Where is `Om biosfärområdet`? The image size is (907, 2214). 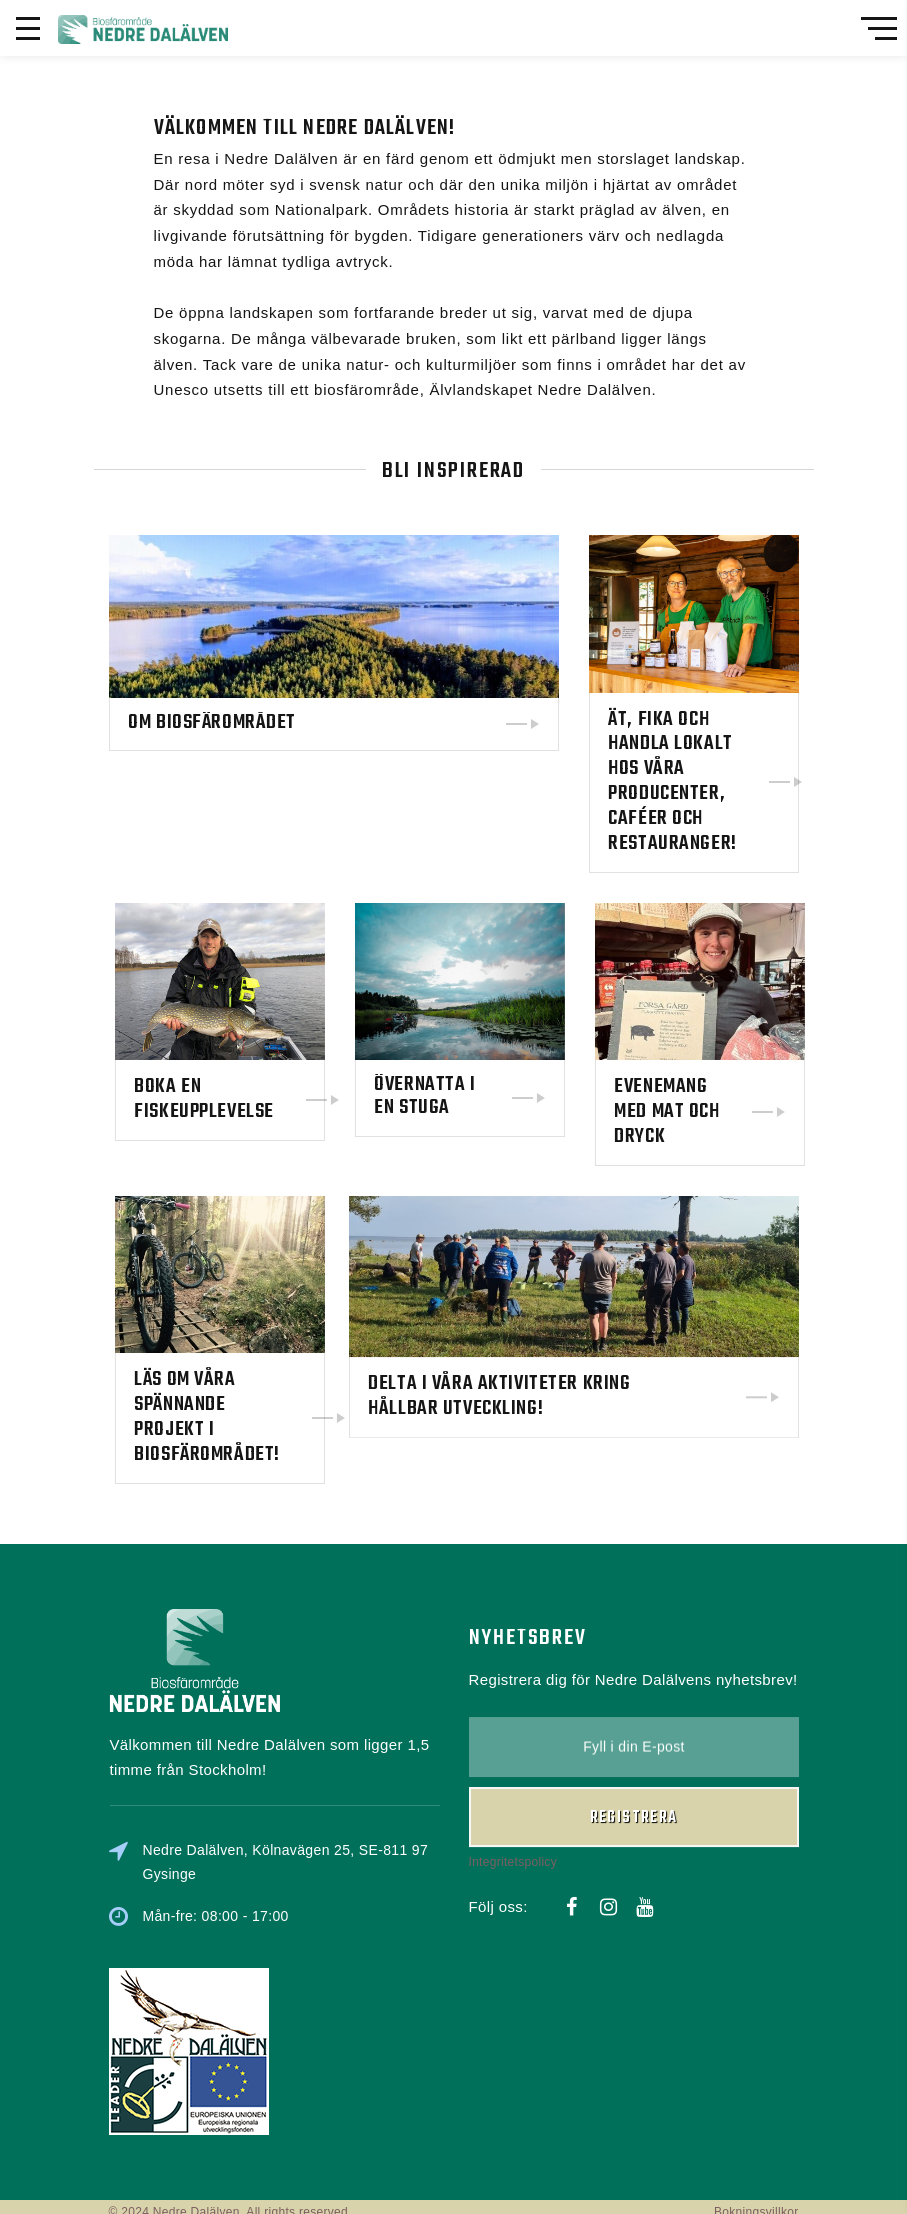 Om biosfärområdet is located at coordinates (216, 724).